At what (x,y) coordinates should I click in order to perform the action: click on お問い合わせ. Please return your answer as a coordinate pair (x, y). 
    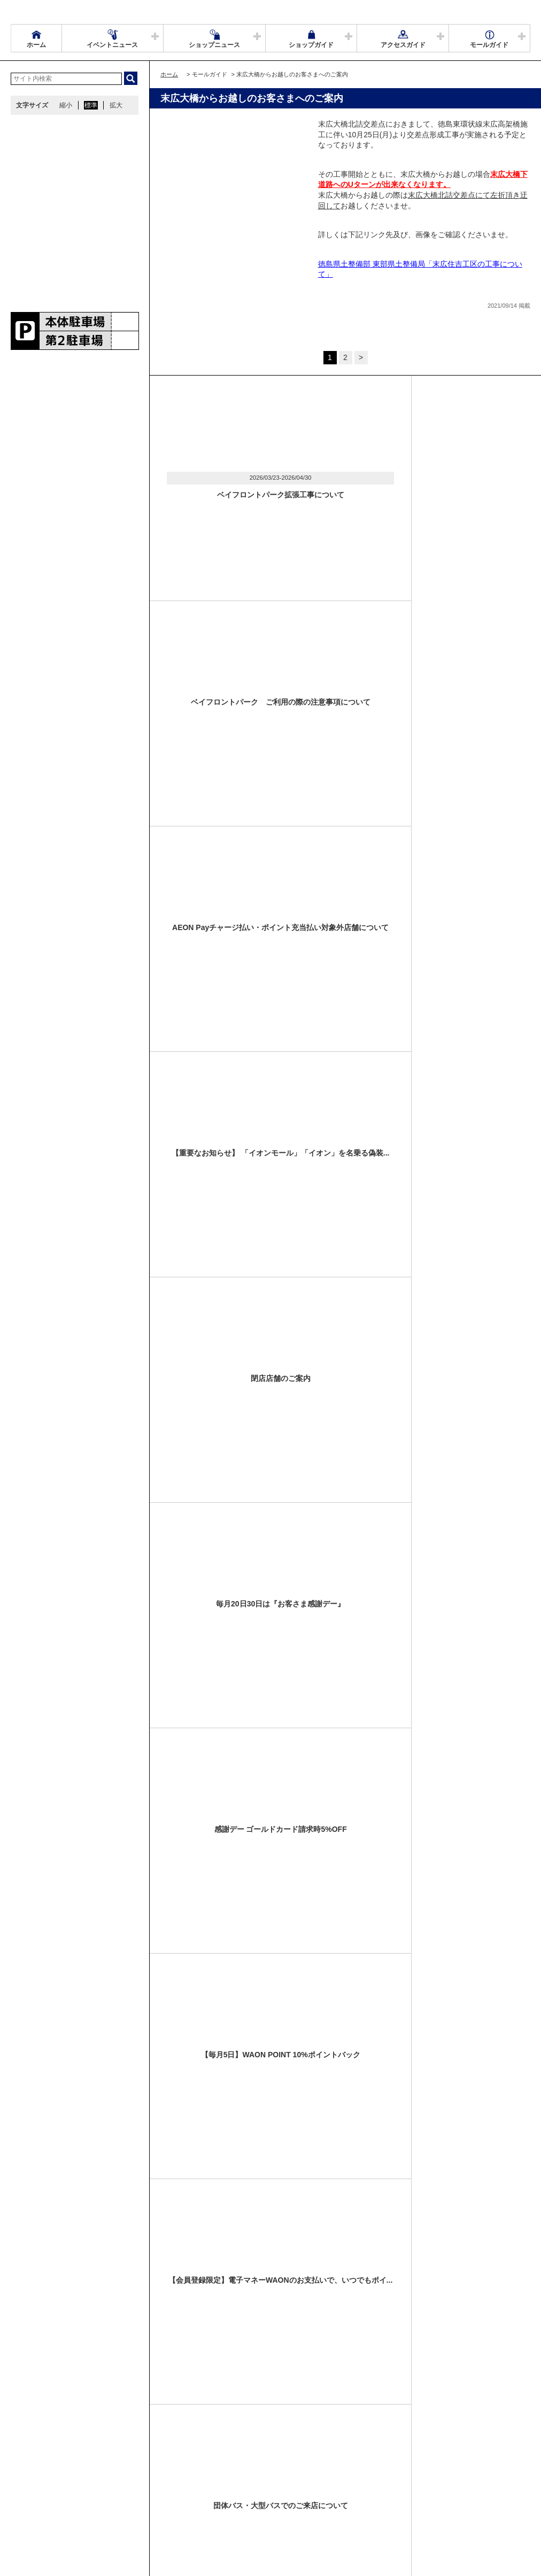
    Looking at the image, I should click on (374, 2488).